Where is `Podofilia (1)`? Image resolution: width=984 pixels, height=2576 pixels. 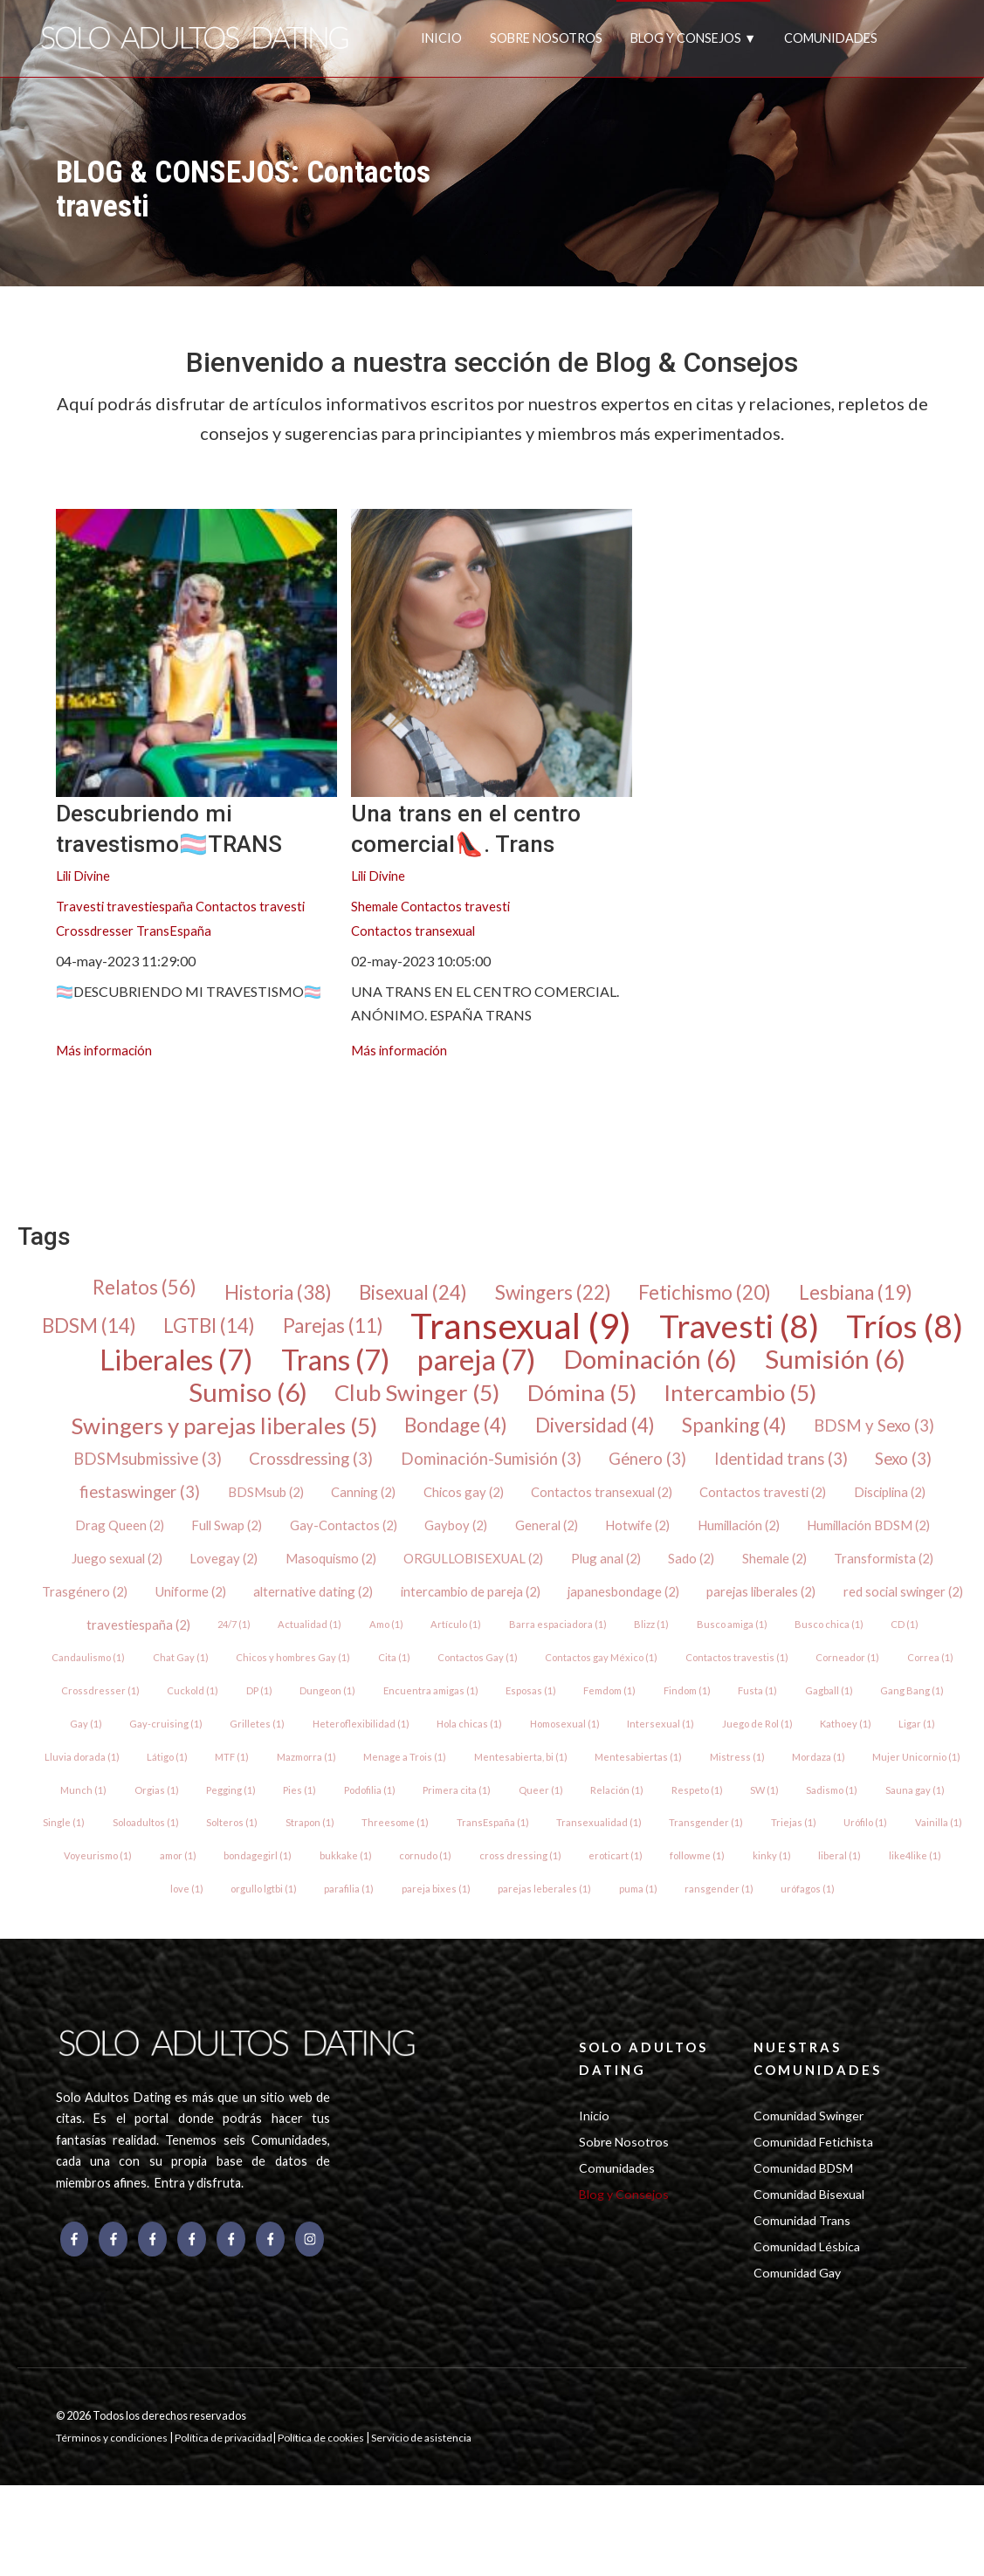
Podofilia (1) is located at coordinates (255, 1854).